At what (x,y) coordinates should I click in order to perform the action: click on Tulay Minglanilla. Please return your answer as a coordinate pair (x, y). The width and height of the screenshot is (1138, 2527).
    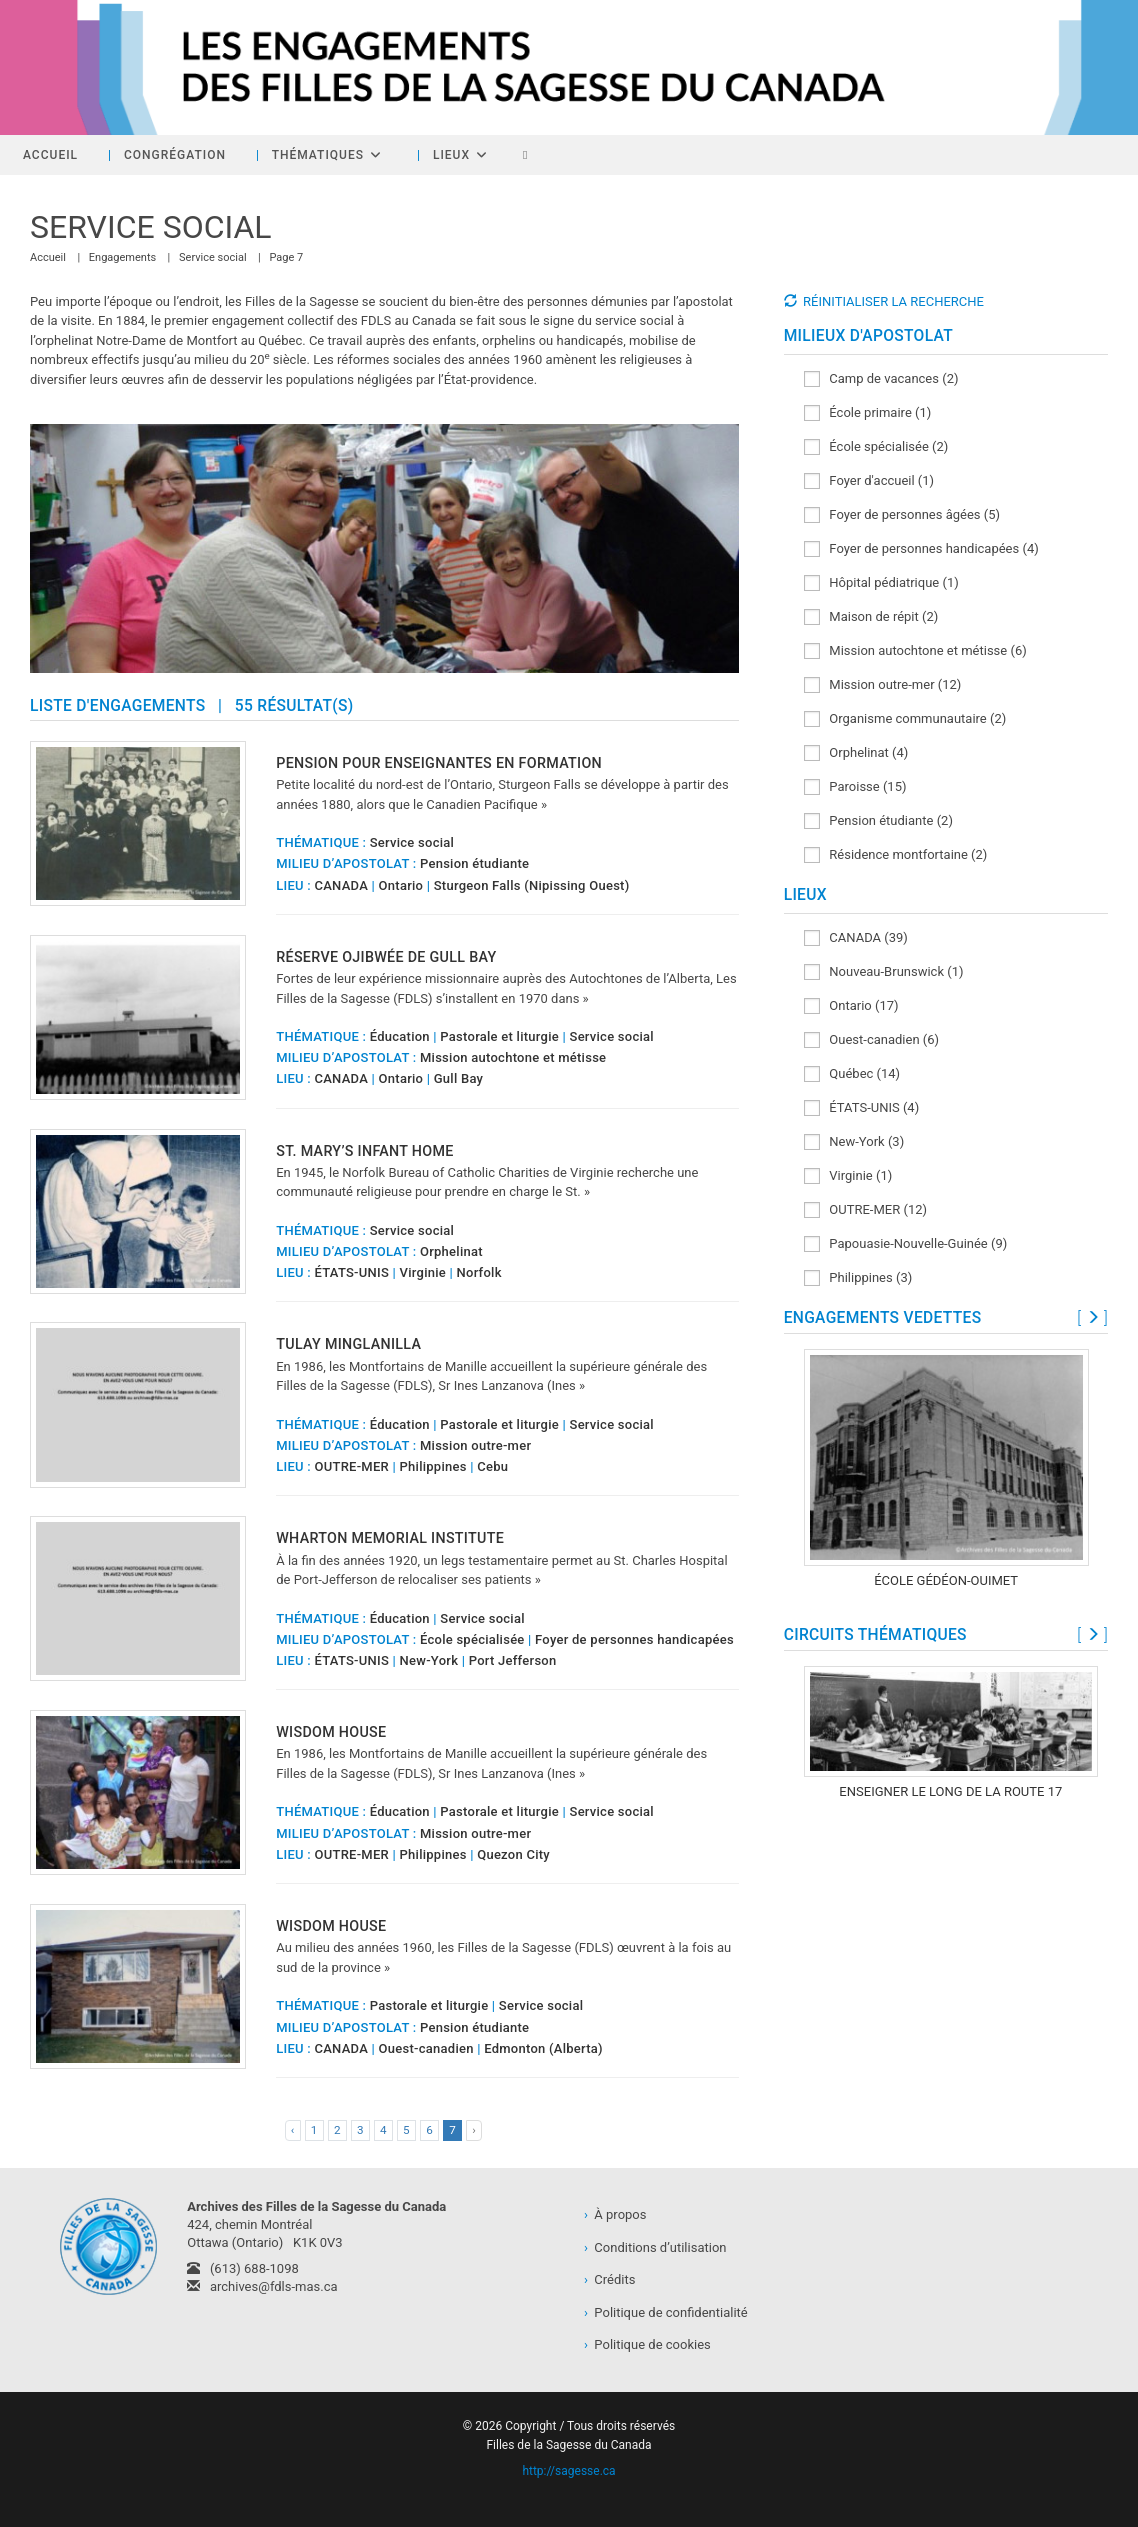
    Looking at the image, I should click on (348, 1344).